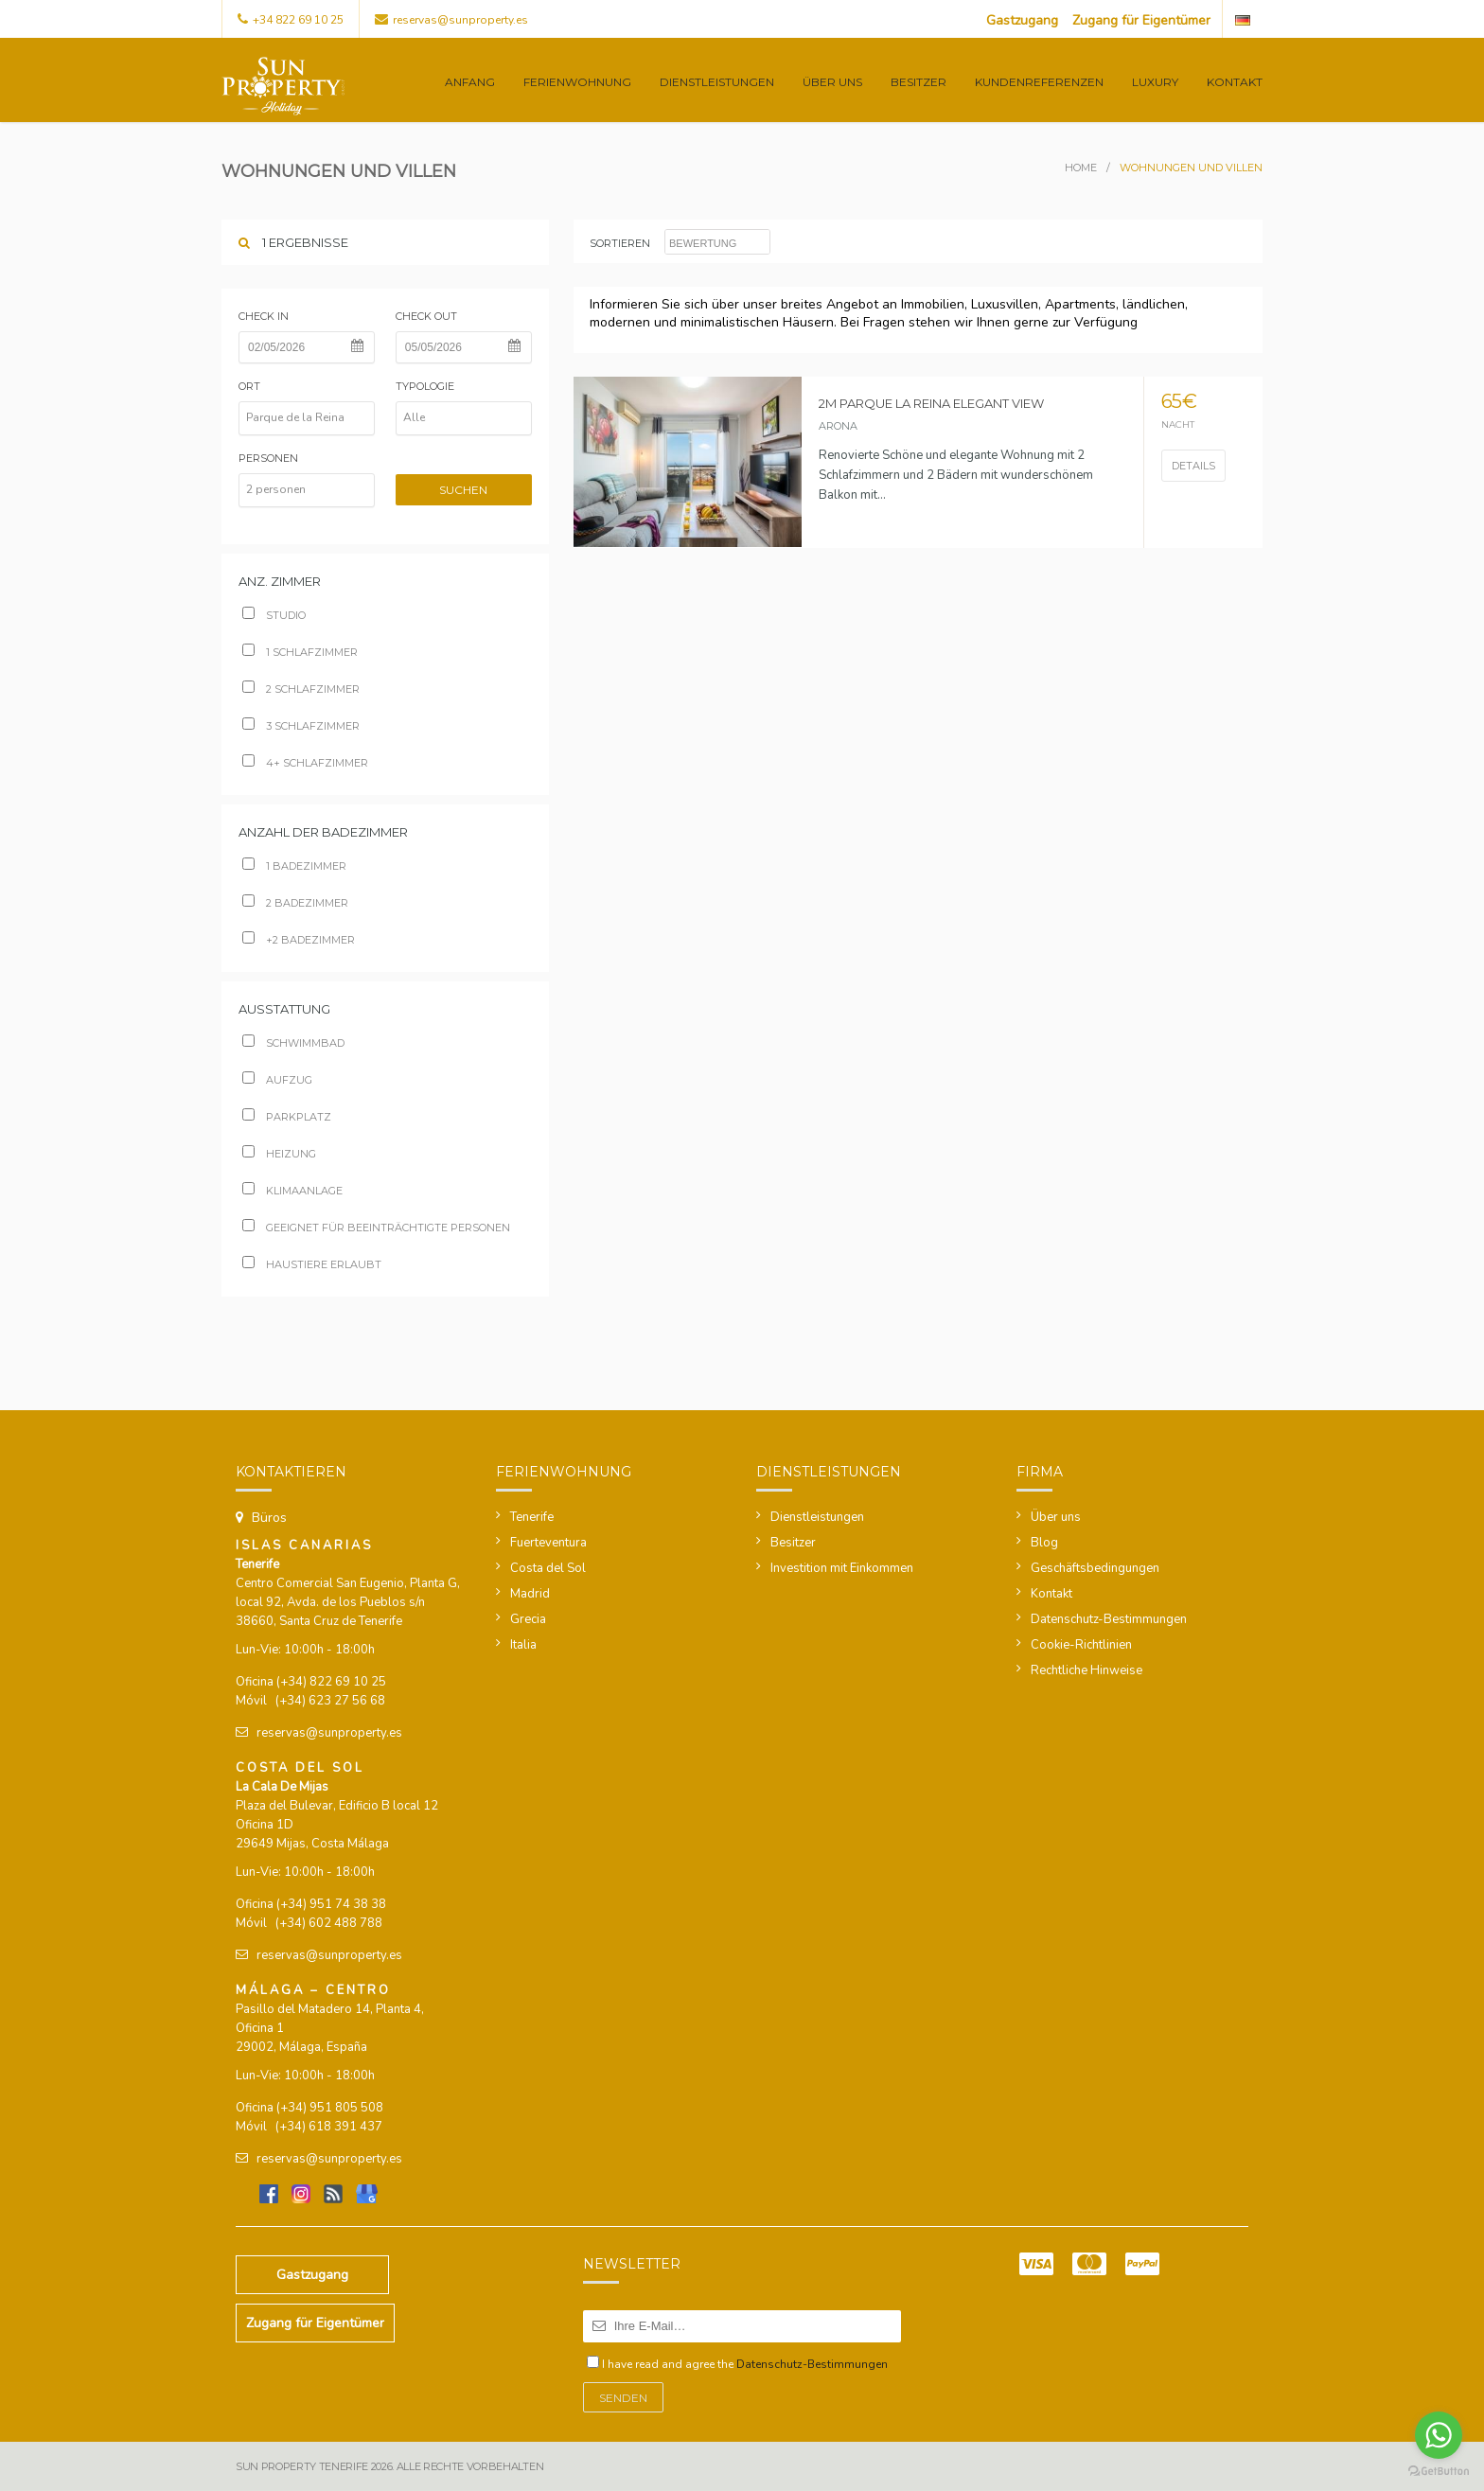 The height and width of the screenshot is (2491, 1484). Describe the element at coordinates (328, 2126) in the screenshot. I see `(+34) 618 391 437` at that location.